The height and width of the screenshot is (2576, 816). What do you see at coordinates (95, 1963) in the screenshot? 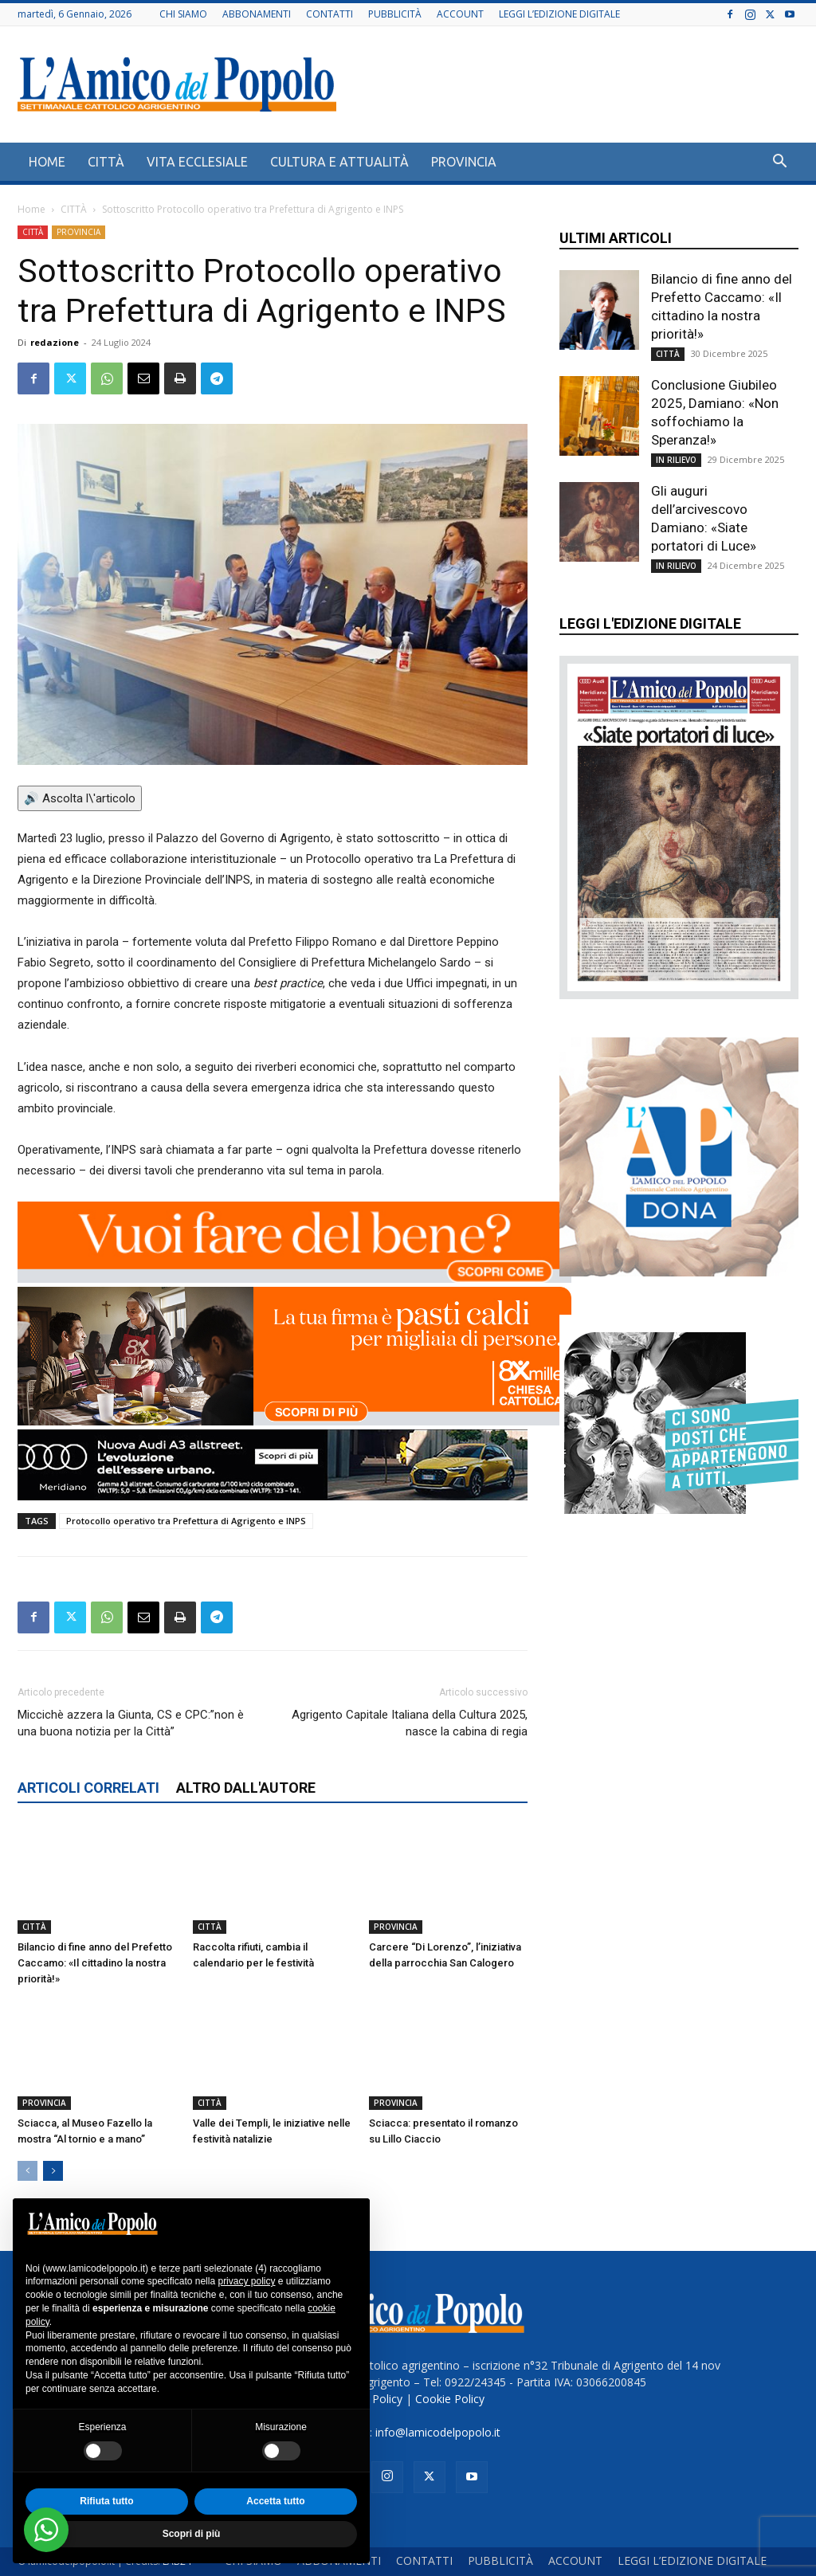
I see `Bilancio di fine anno del Prefetto Caccamo: «Il cittadino la nostra priorità!»` at bounding box center [95, 1963].